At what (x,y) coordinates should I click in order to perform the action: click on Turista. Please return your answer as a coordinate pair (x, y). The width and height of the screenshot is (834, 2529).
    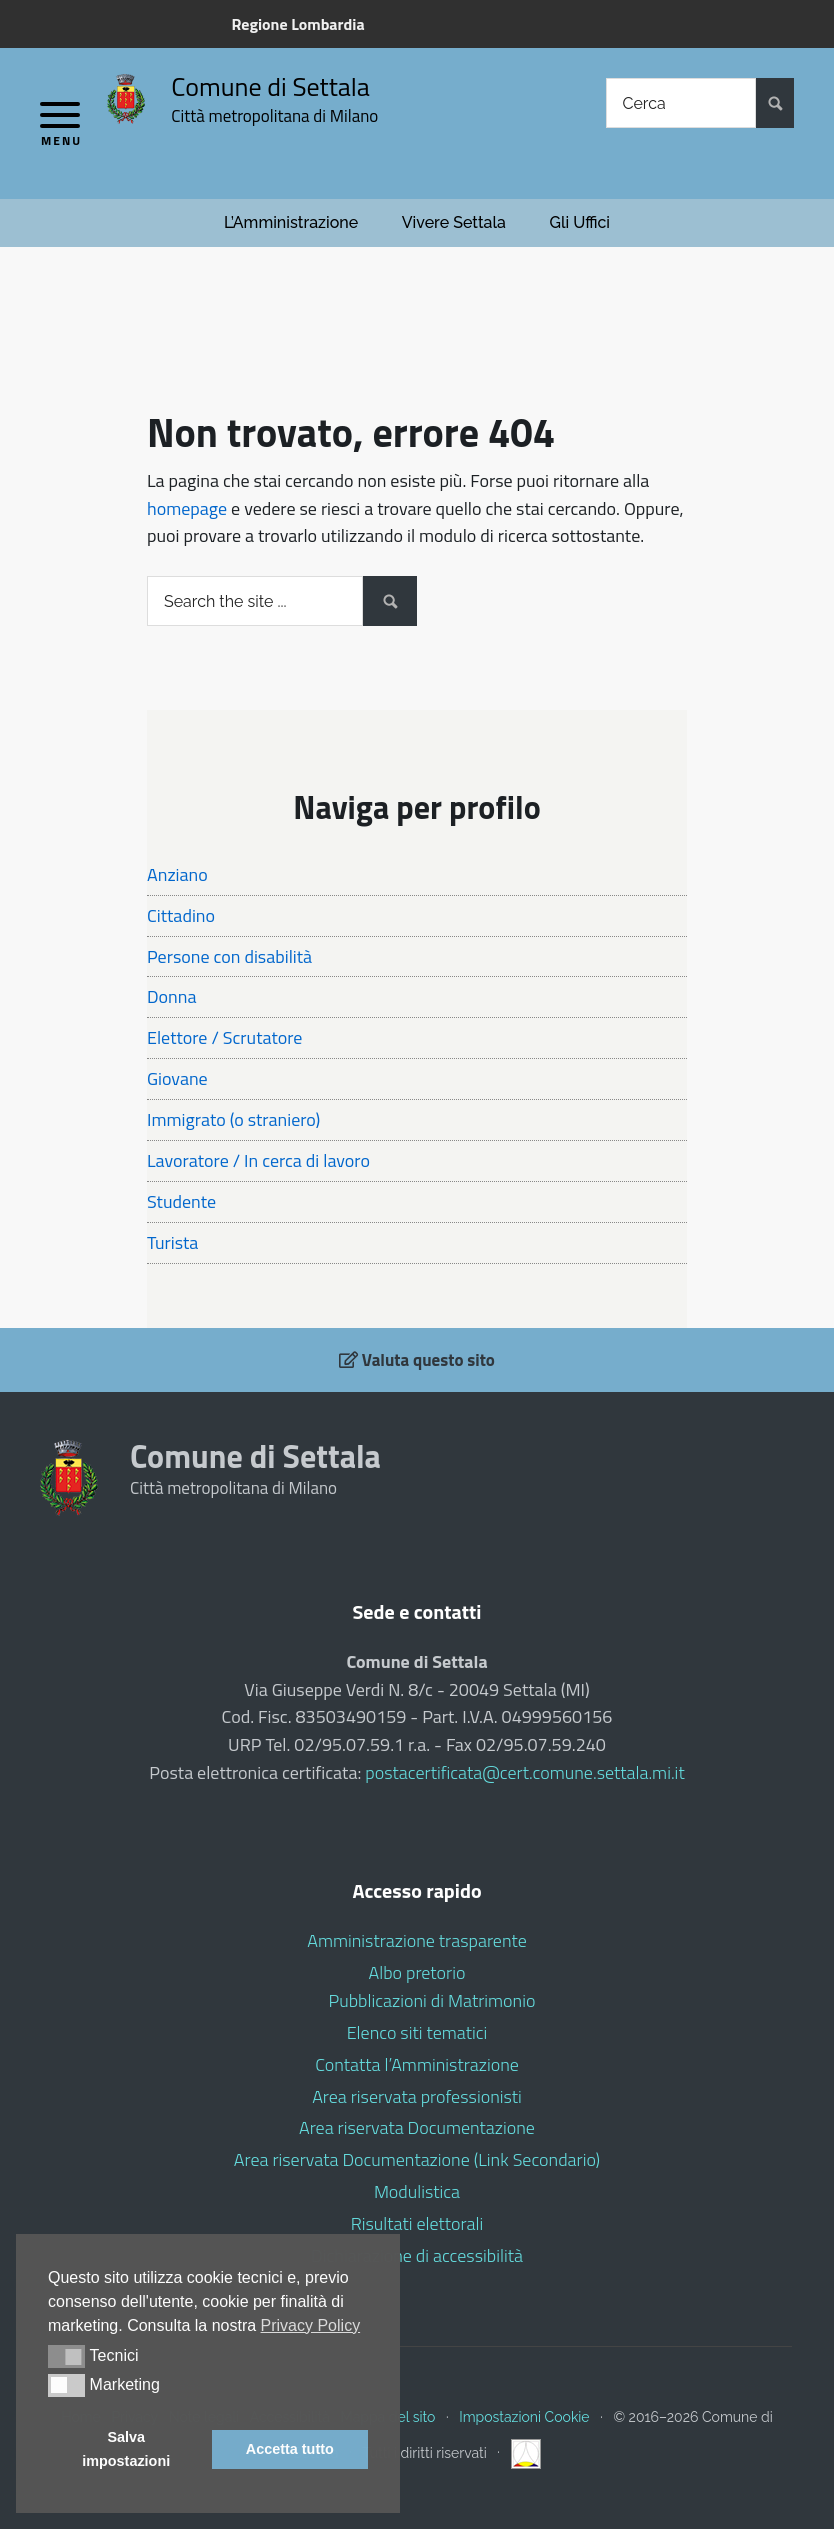
    Looking at the image, I should click on (172, 1242).